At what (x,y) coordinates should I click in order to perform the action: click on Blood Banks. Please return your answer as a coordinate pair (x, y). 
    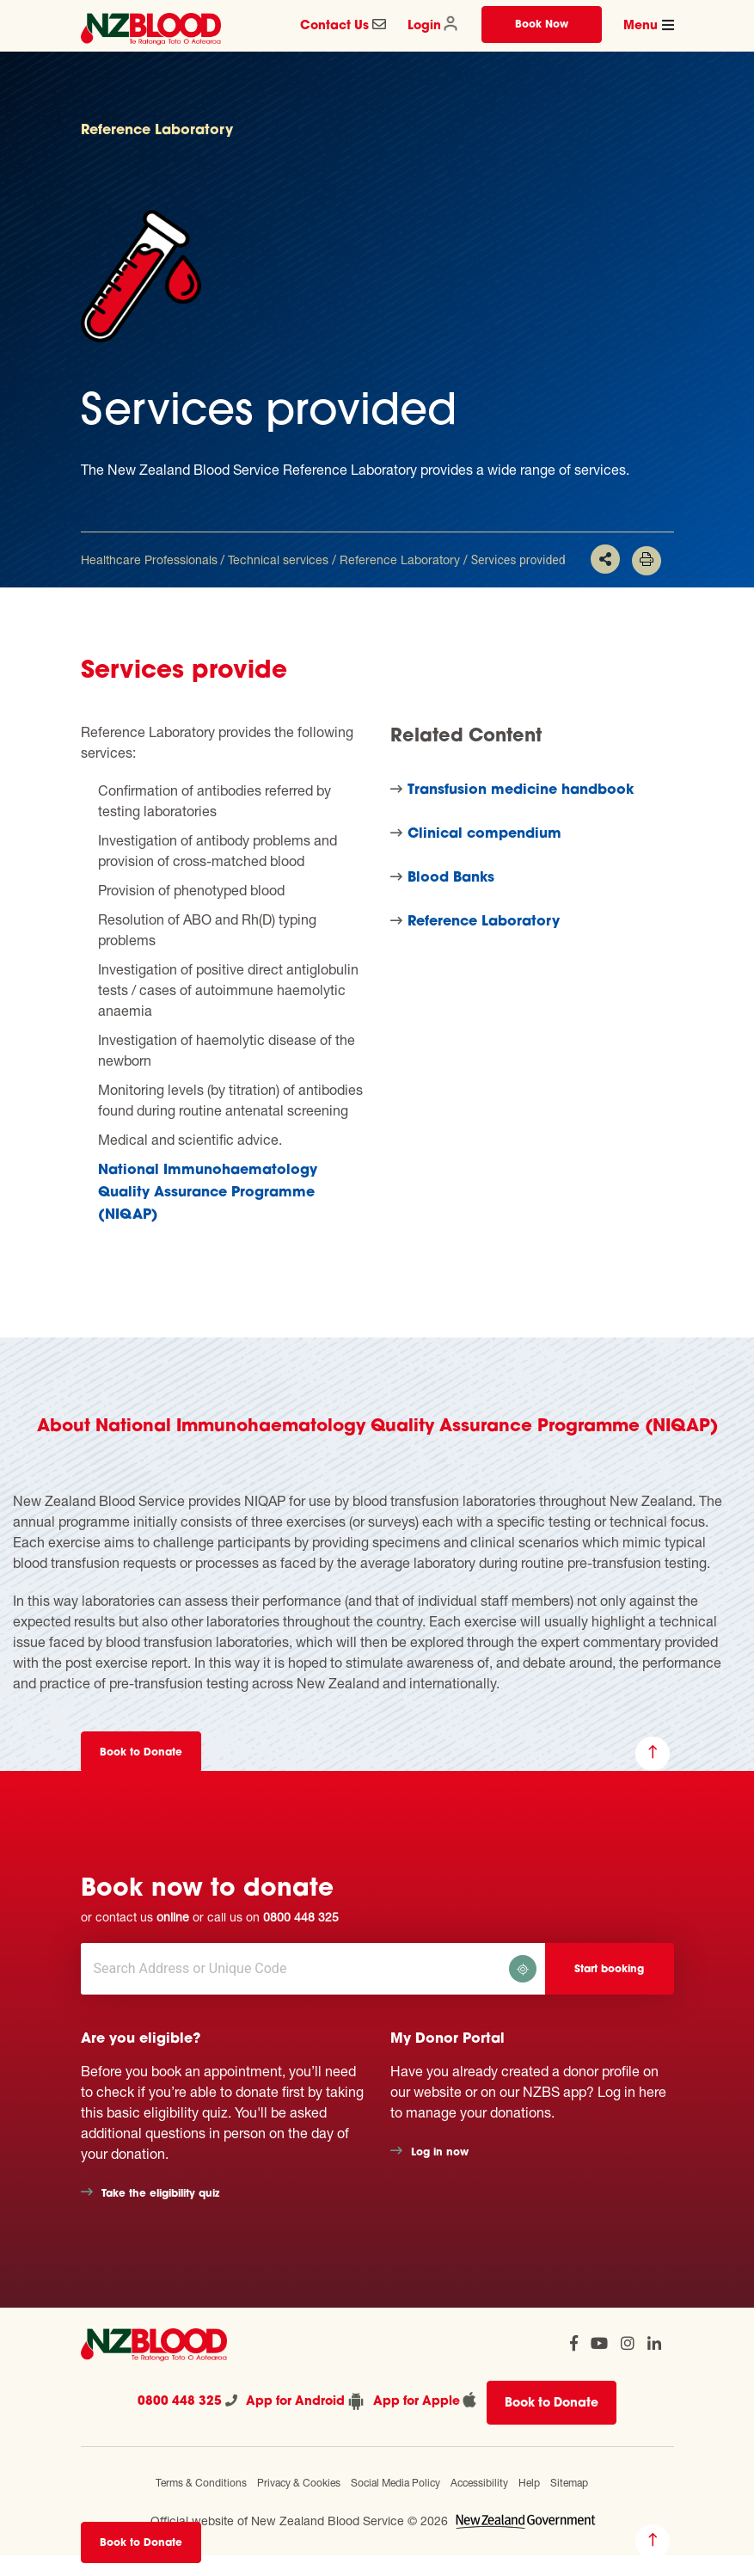
    Looking at the image, I should click on (451, 878).